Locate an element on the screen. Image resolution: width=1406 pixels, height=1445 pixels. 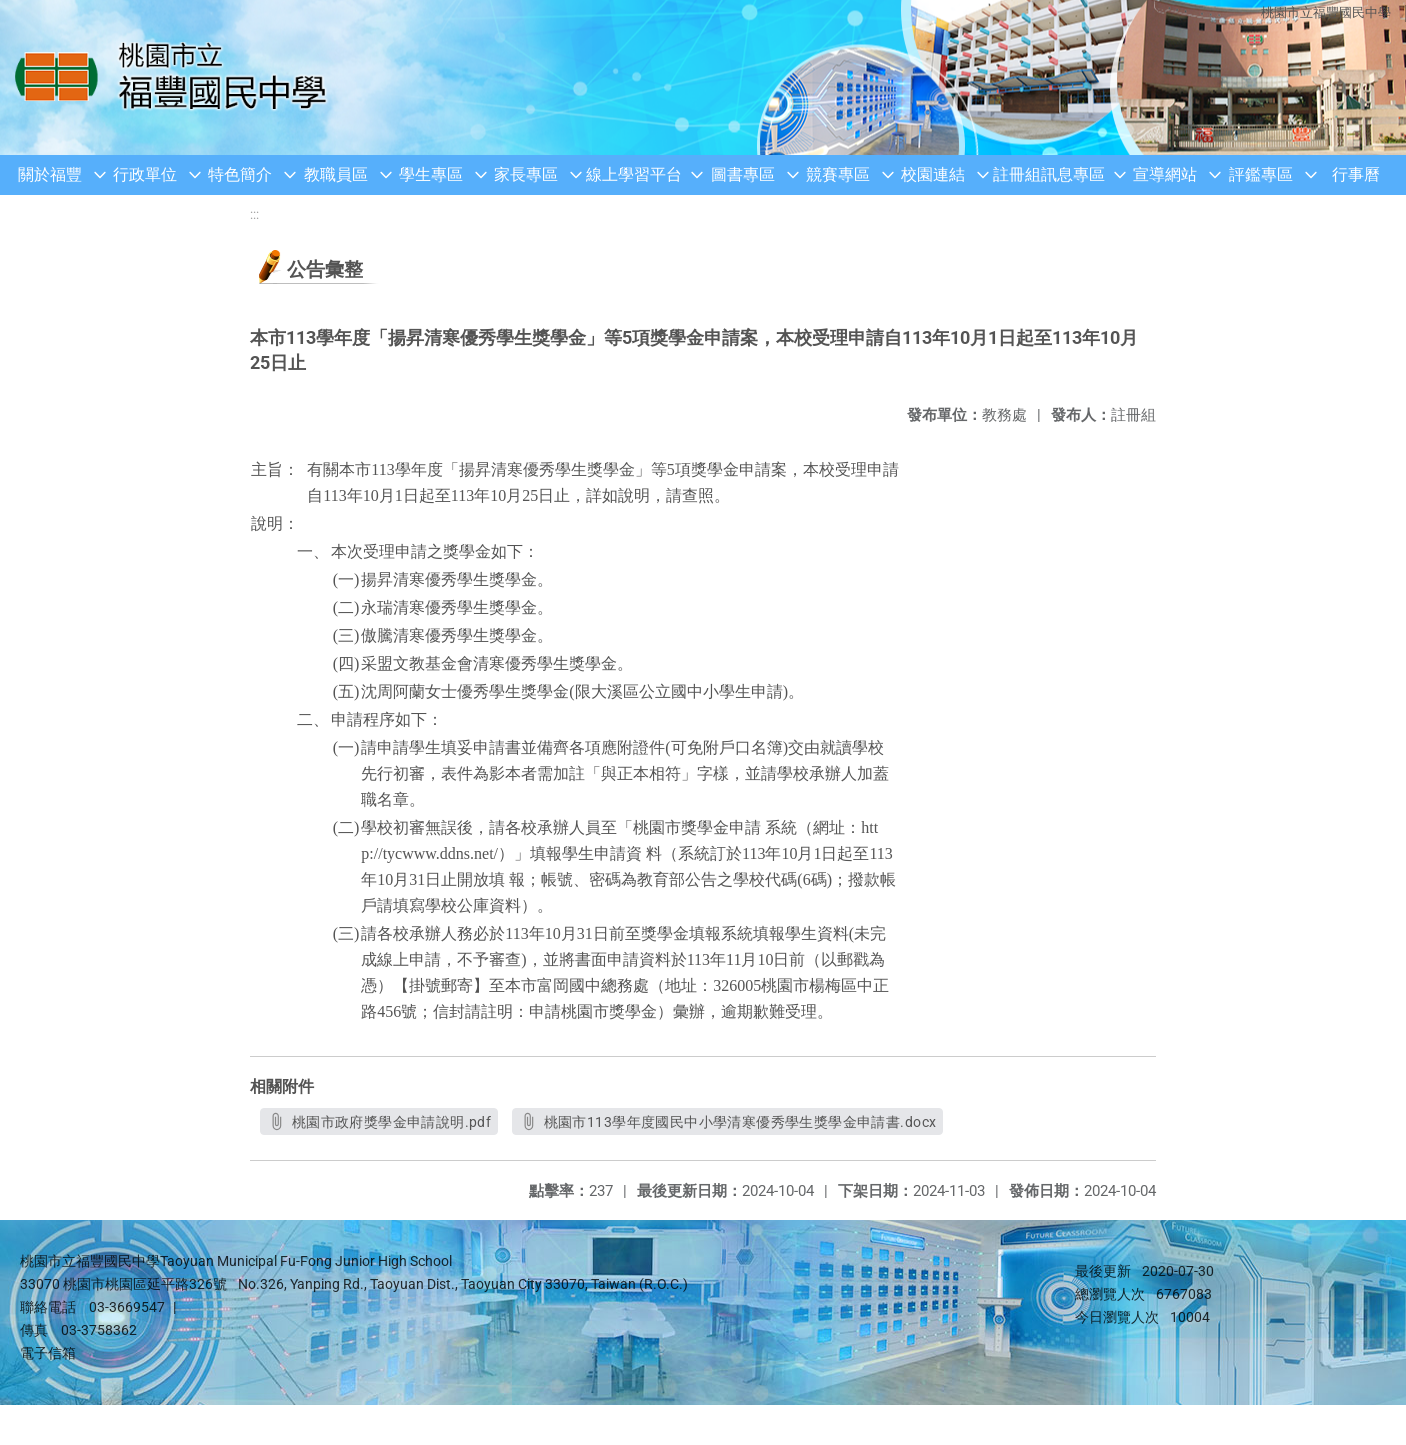
校園連結 is located at coordinates (933, 174).